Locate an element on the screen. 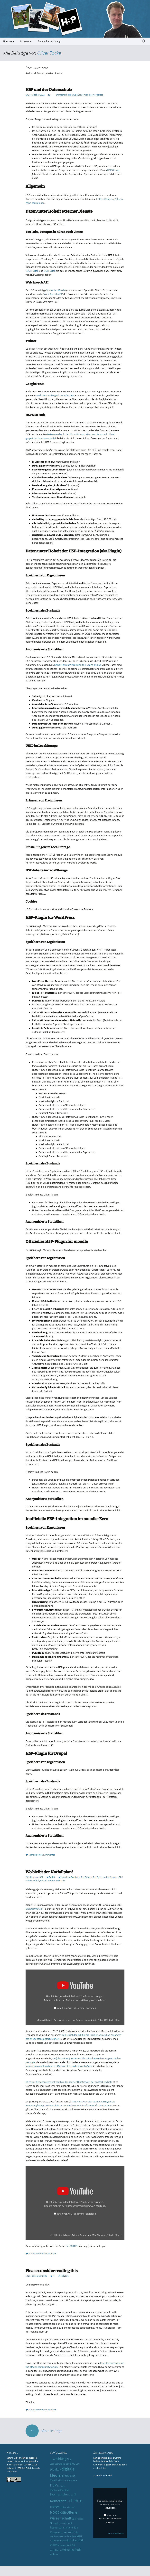 This screenshot has width=150, height=2576. Please consider reading this is located at coordinates (52, 2271).